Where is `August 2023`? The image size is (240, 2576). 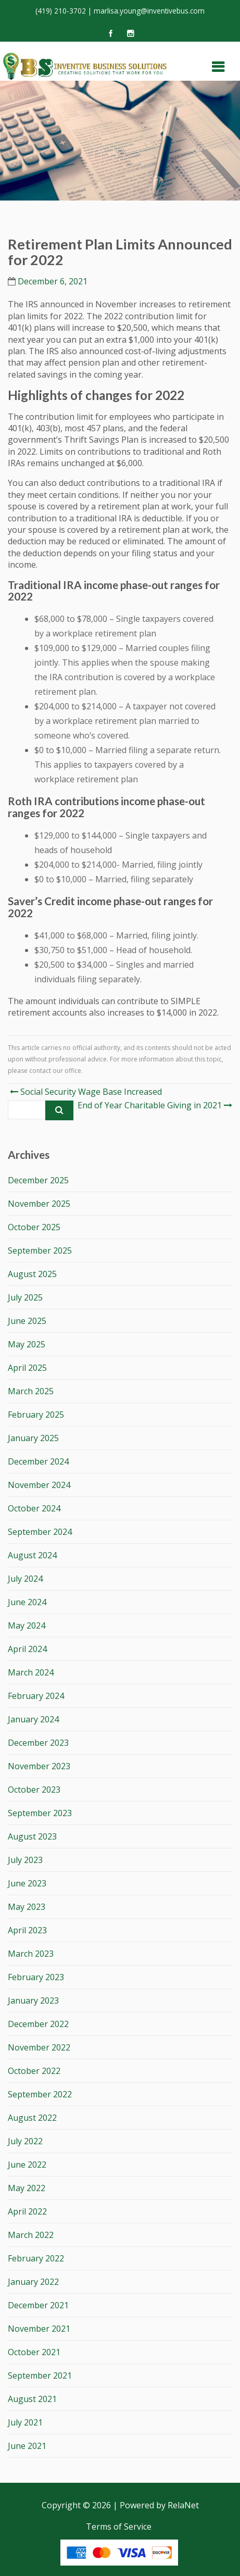
August 2023 is located at coordinates (32, 1836).